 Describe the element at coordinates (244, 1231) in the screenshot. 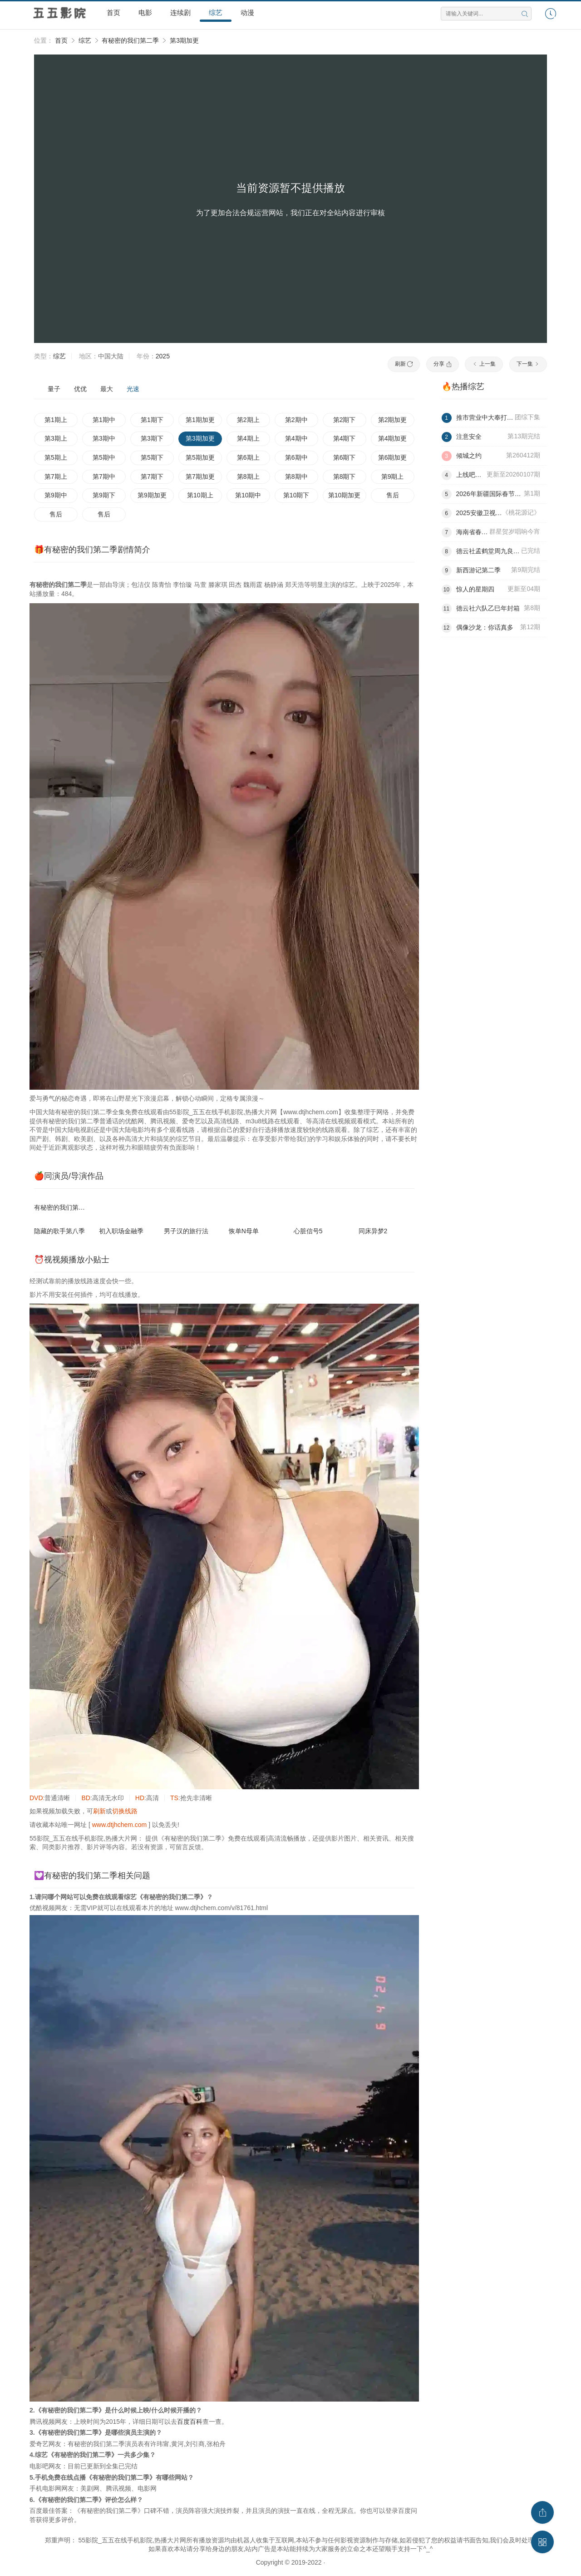

I see `恢单N母单` at that location.